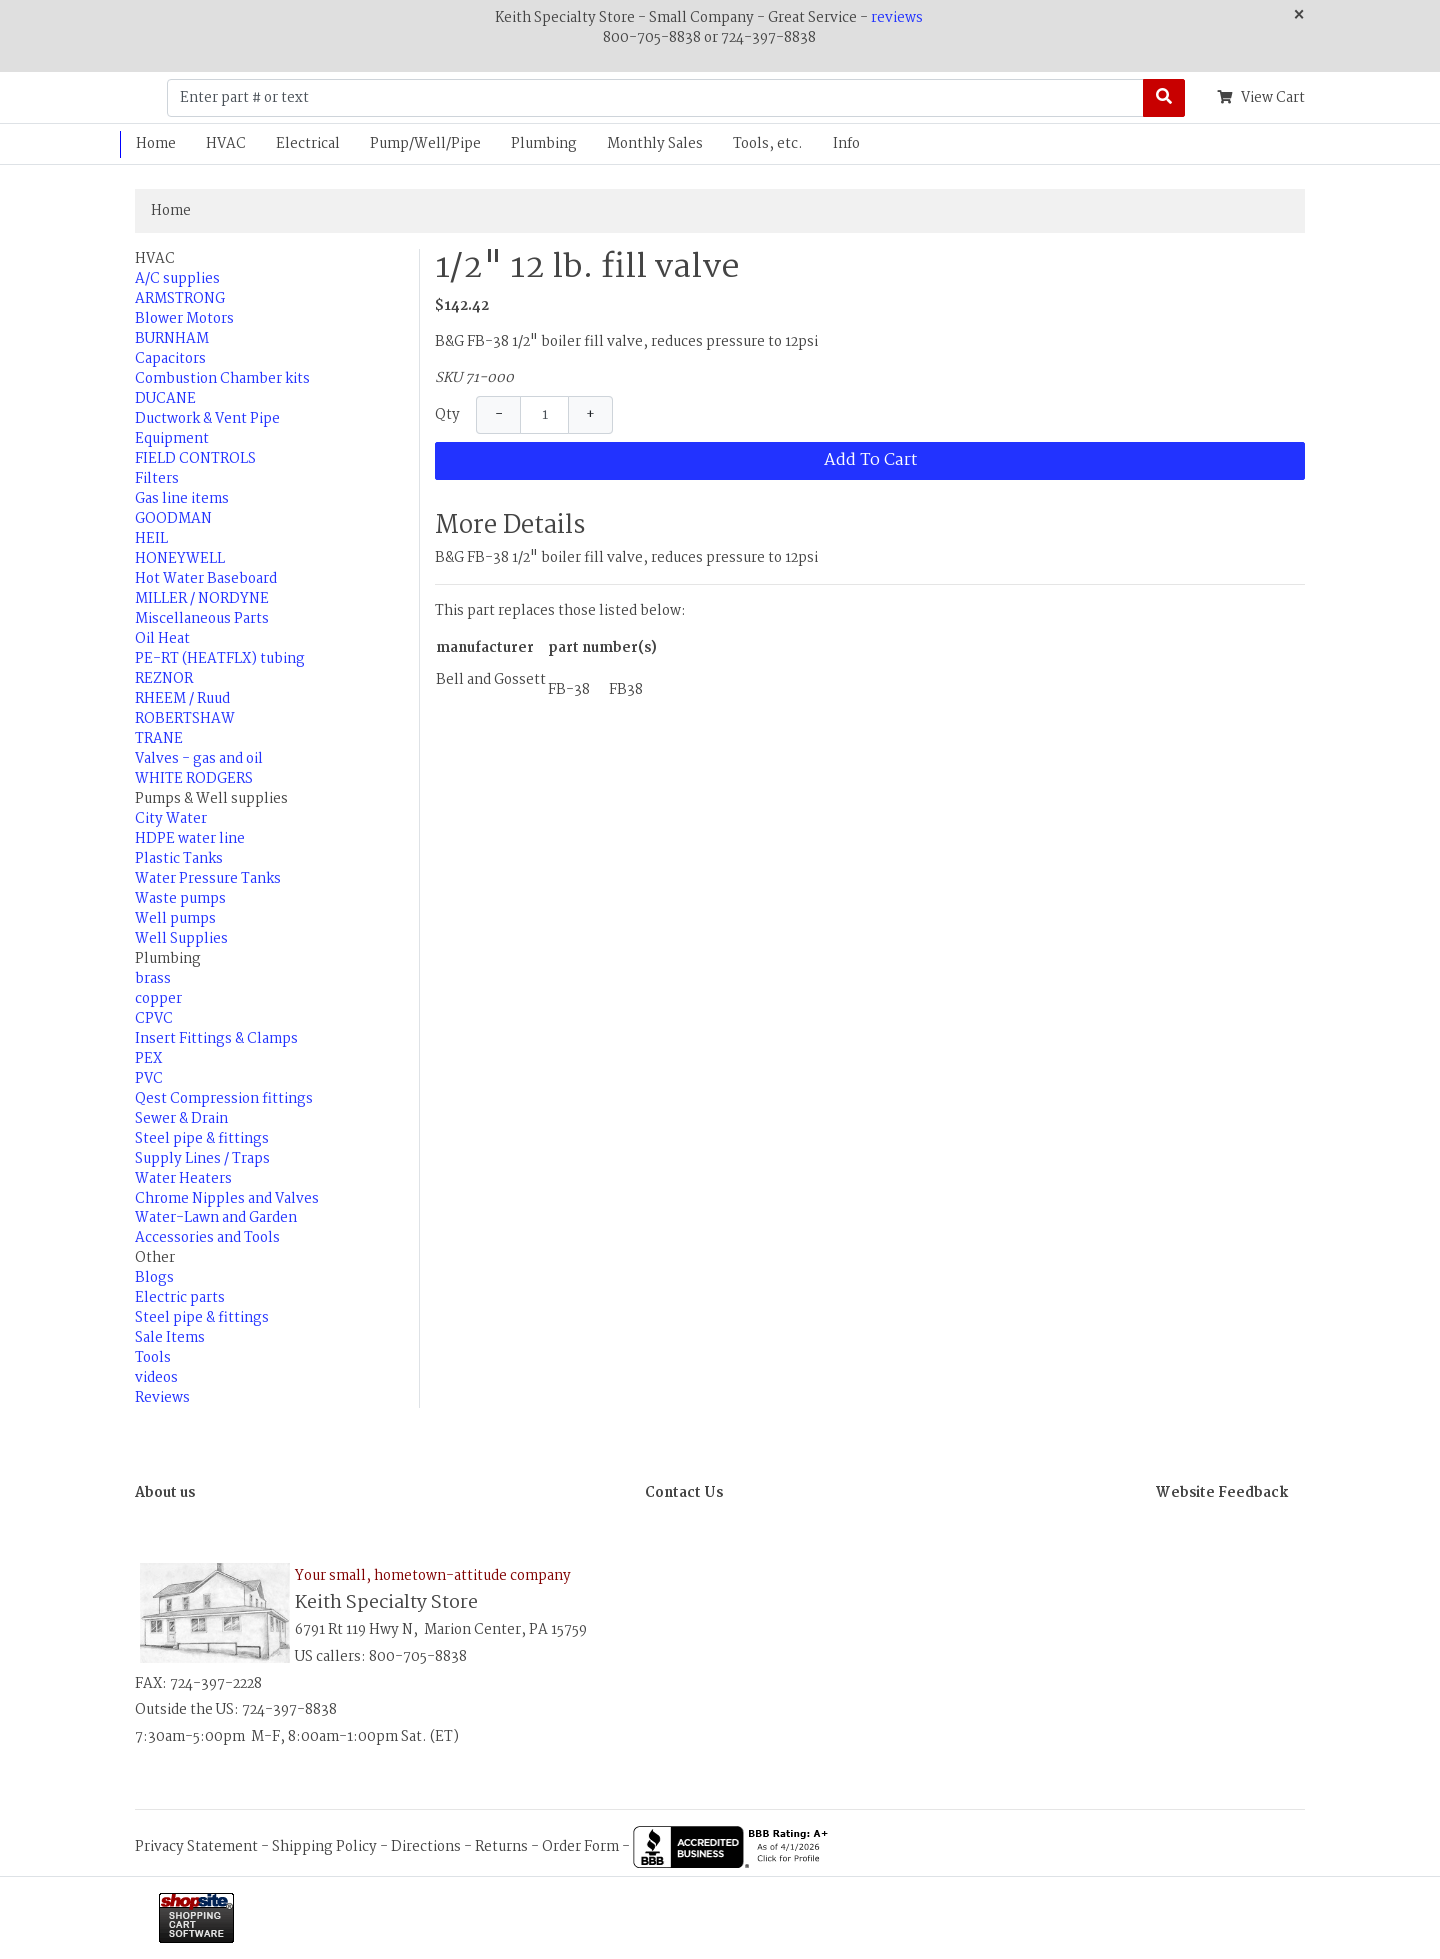 The image size is (1440, 1959). I want to click on TRANE, so click(159, 739).